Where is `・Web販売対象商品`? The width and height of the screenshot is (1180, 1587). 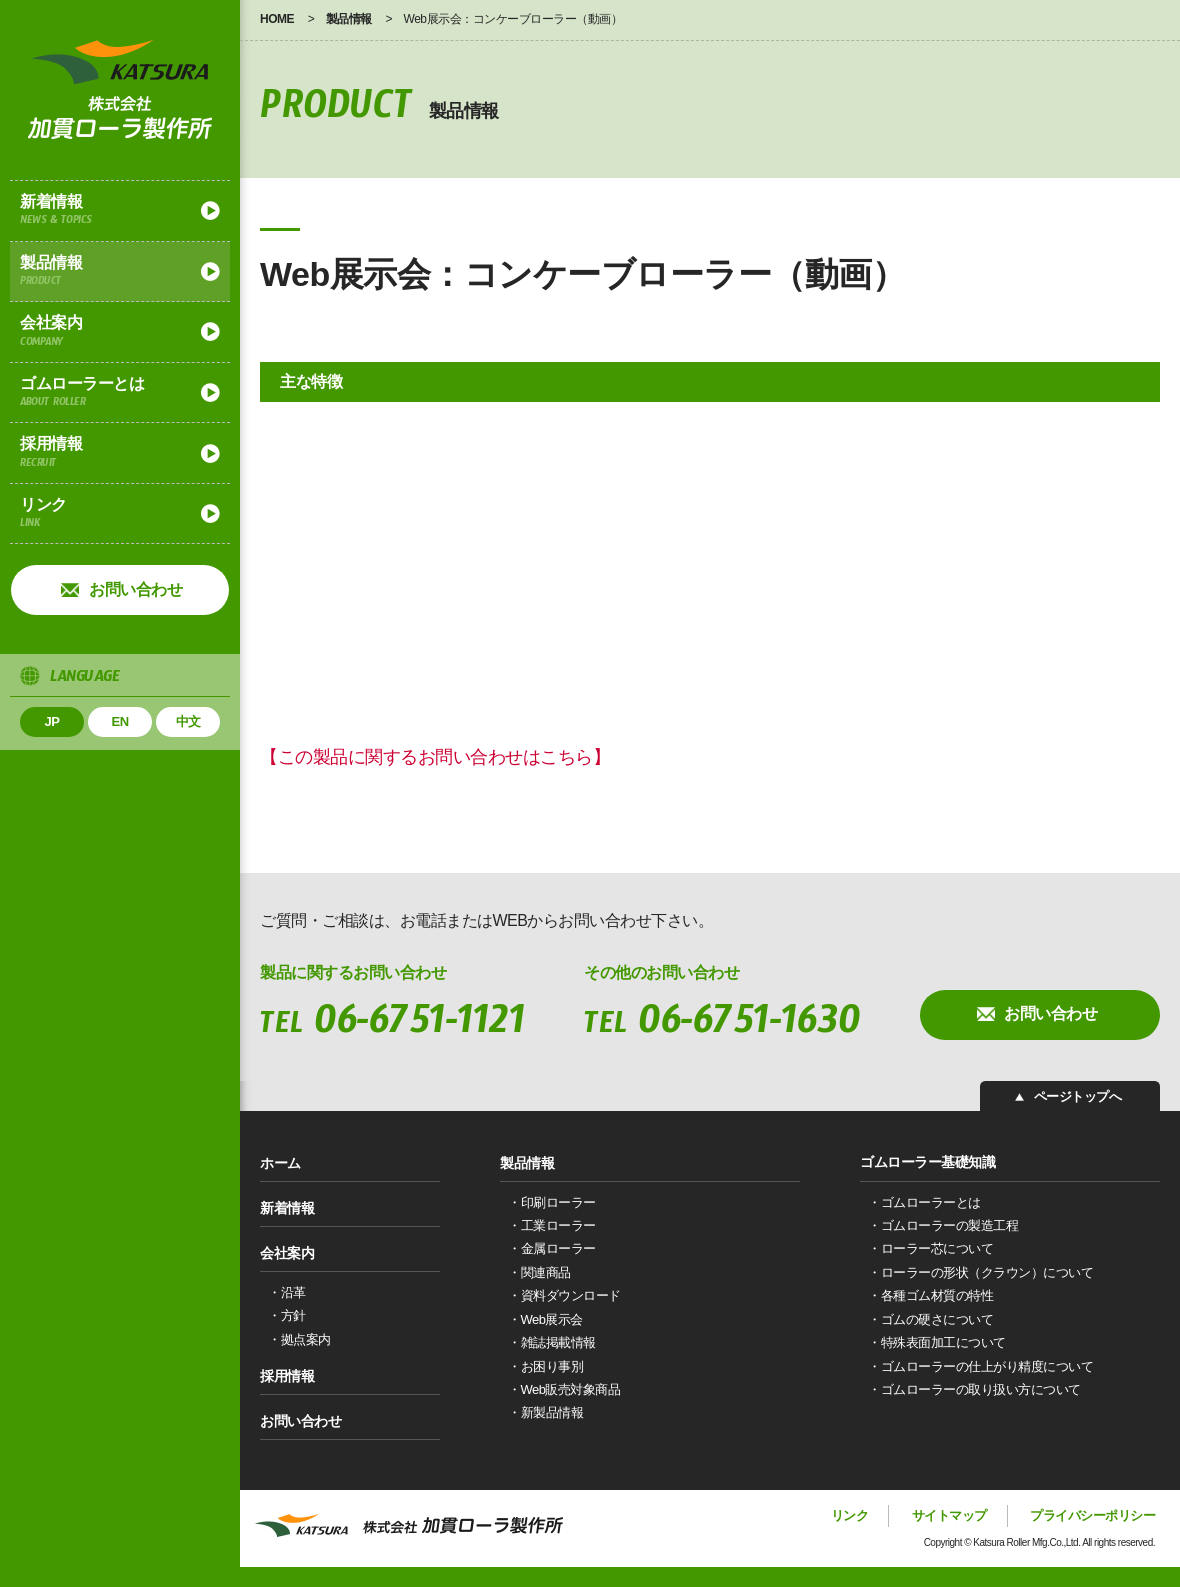
・Web販売対象商品 is located at coordinates (564, 1389).